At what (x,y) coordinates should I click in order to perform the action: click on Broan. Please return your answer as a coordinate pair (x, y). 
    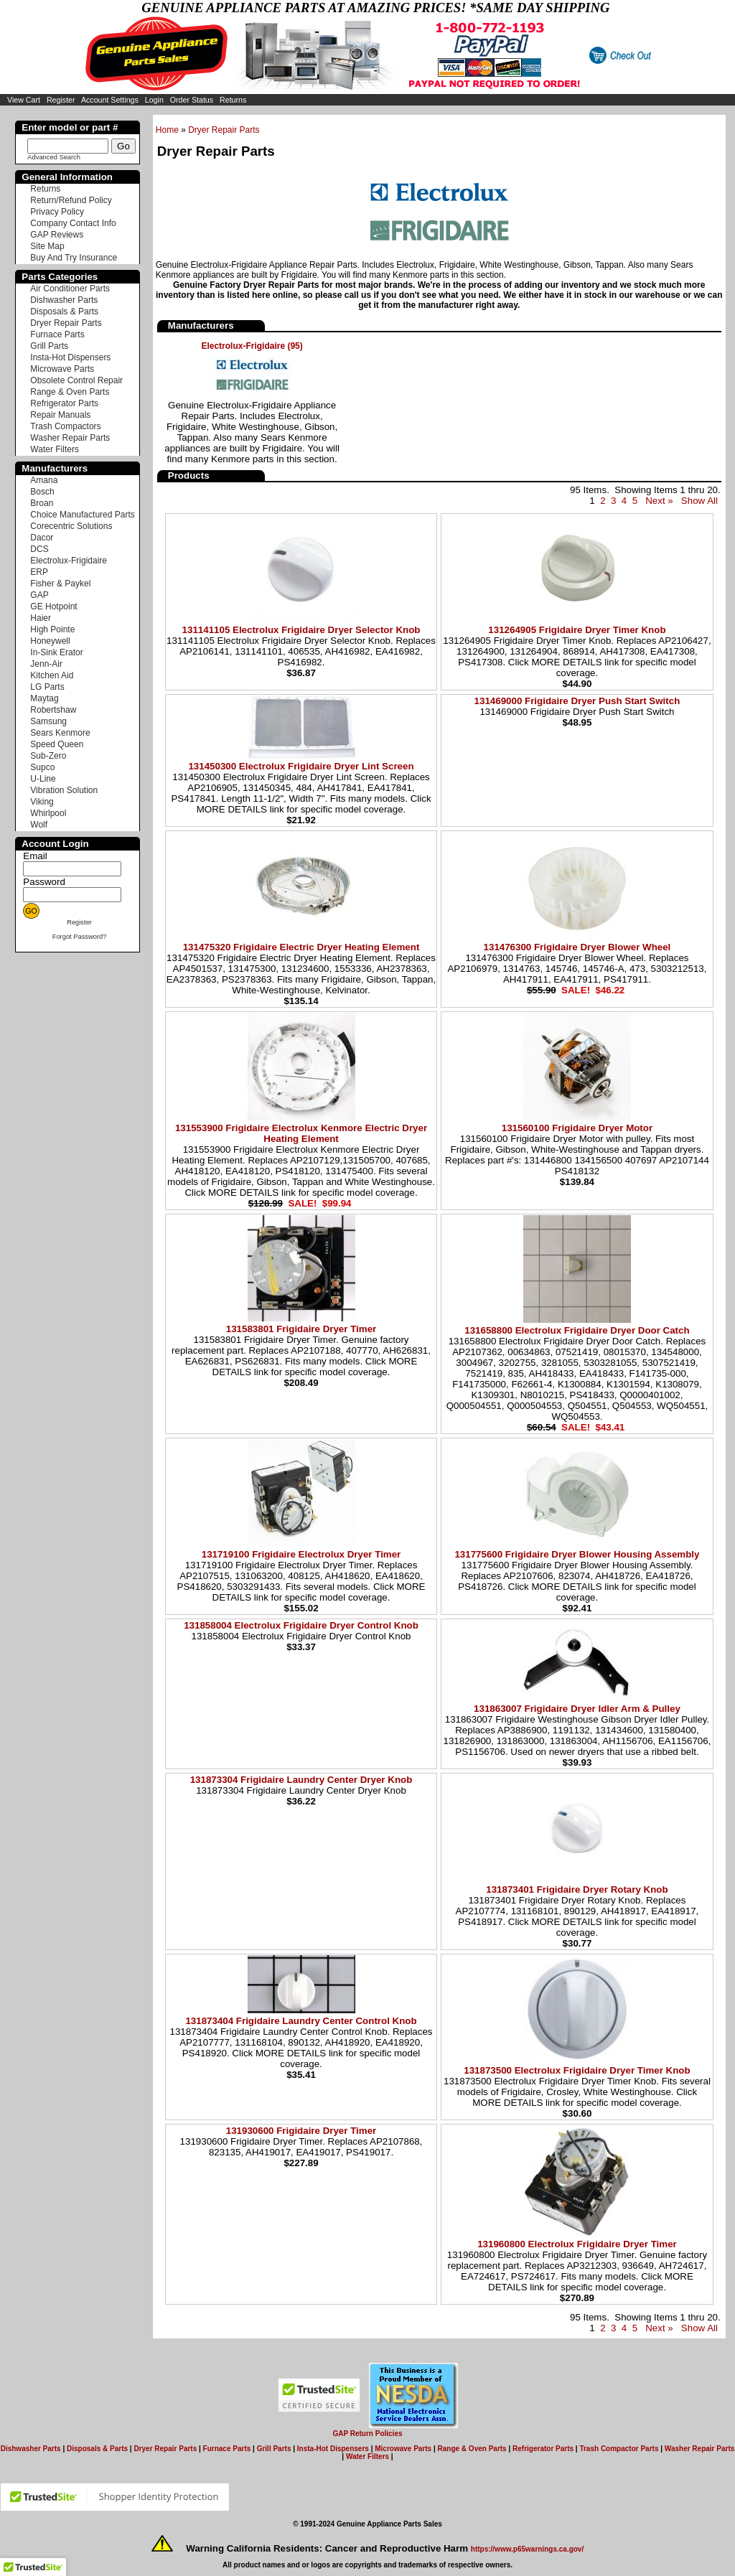
    Looking at the image, I should click on (41, 503).